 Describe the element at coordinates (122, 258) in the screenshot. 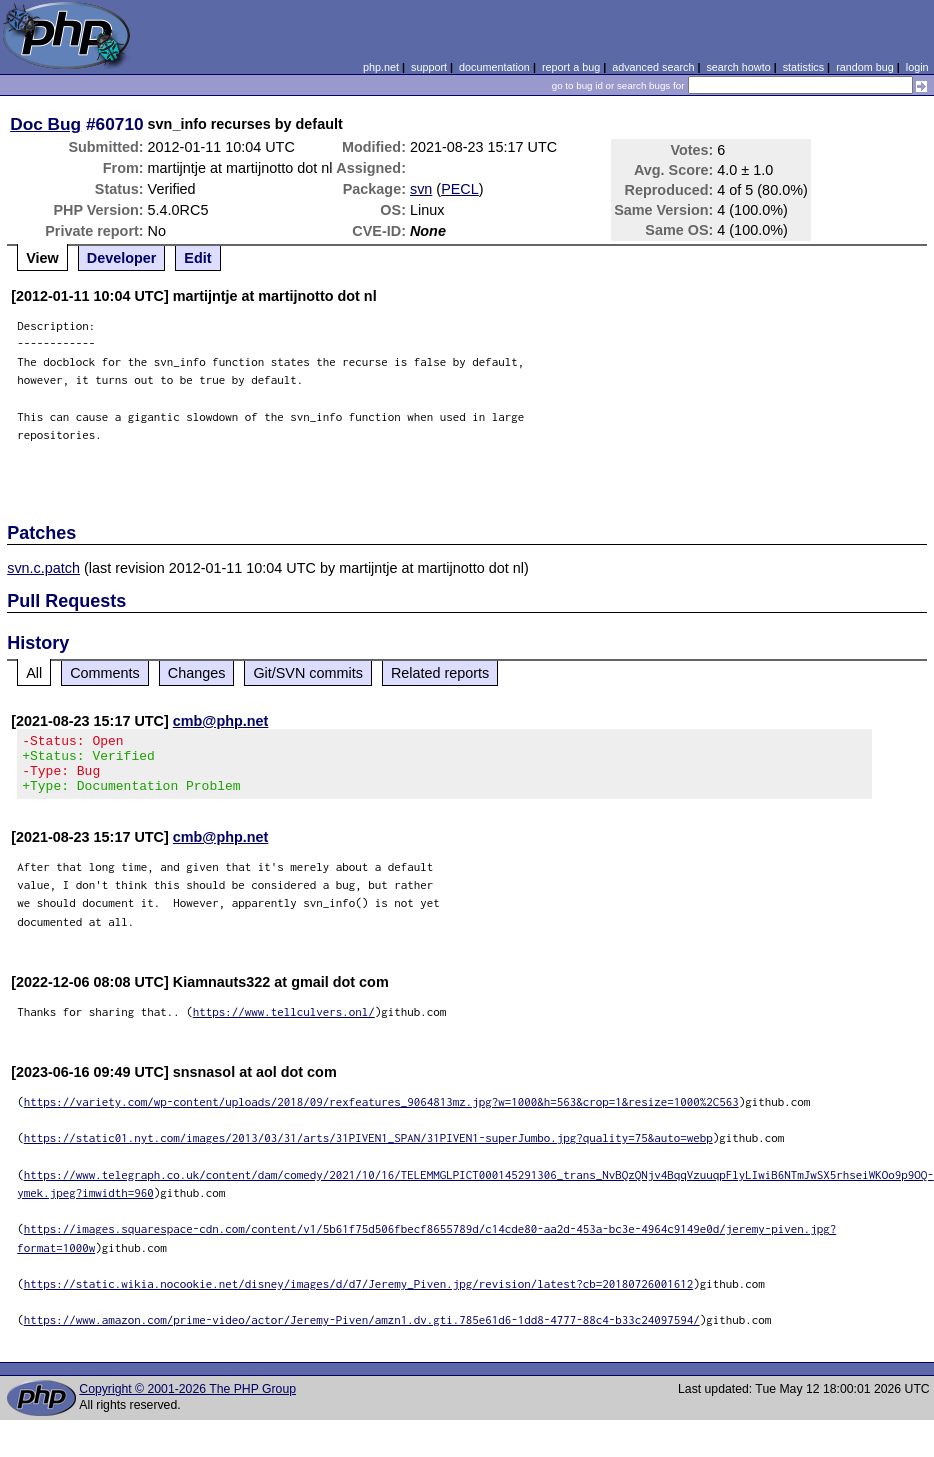

I see `Developer` at that location.